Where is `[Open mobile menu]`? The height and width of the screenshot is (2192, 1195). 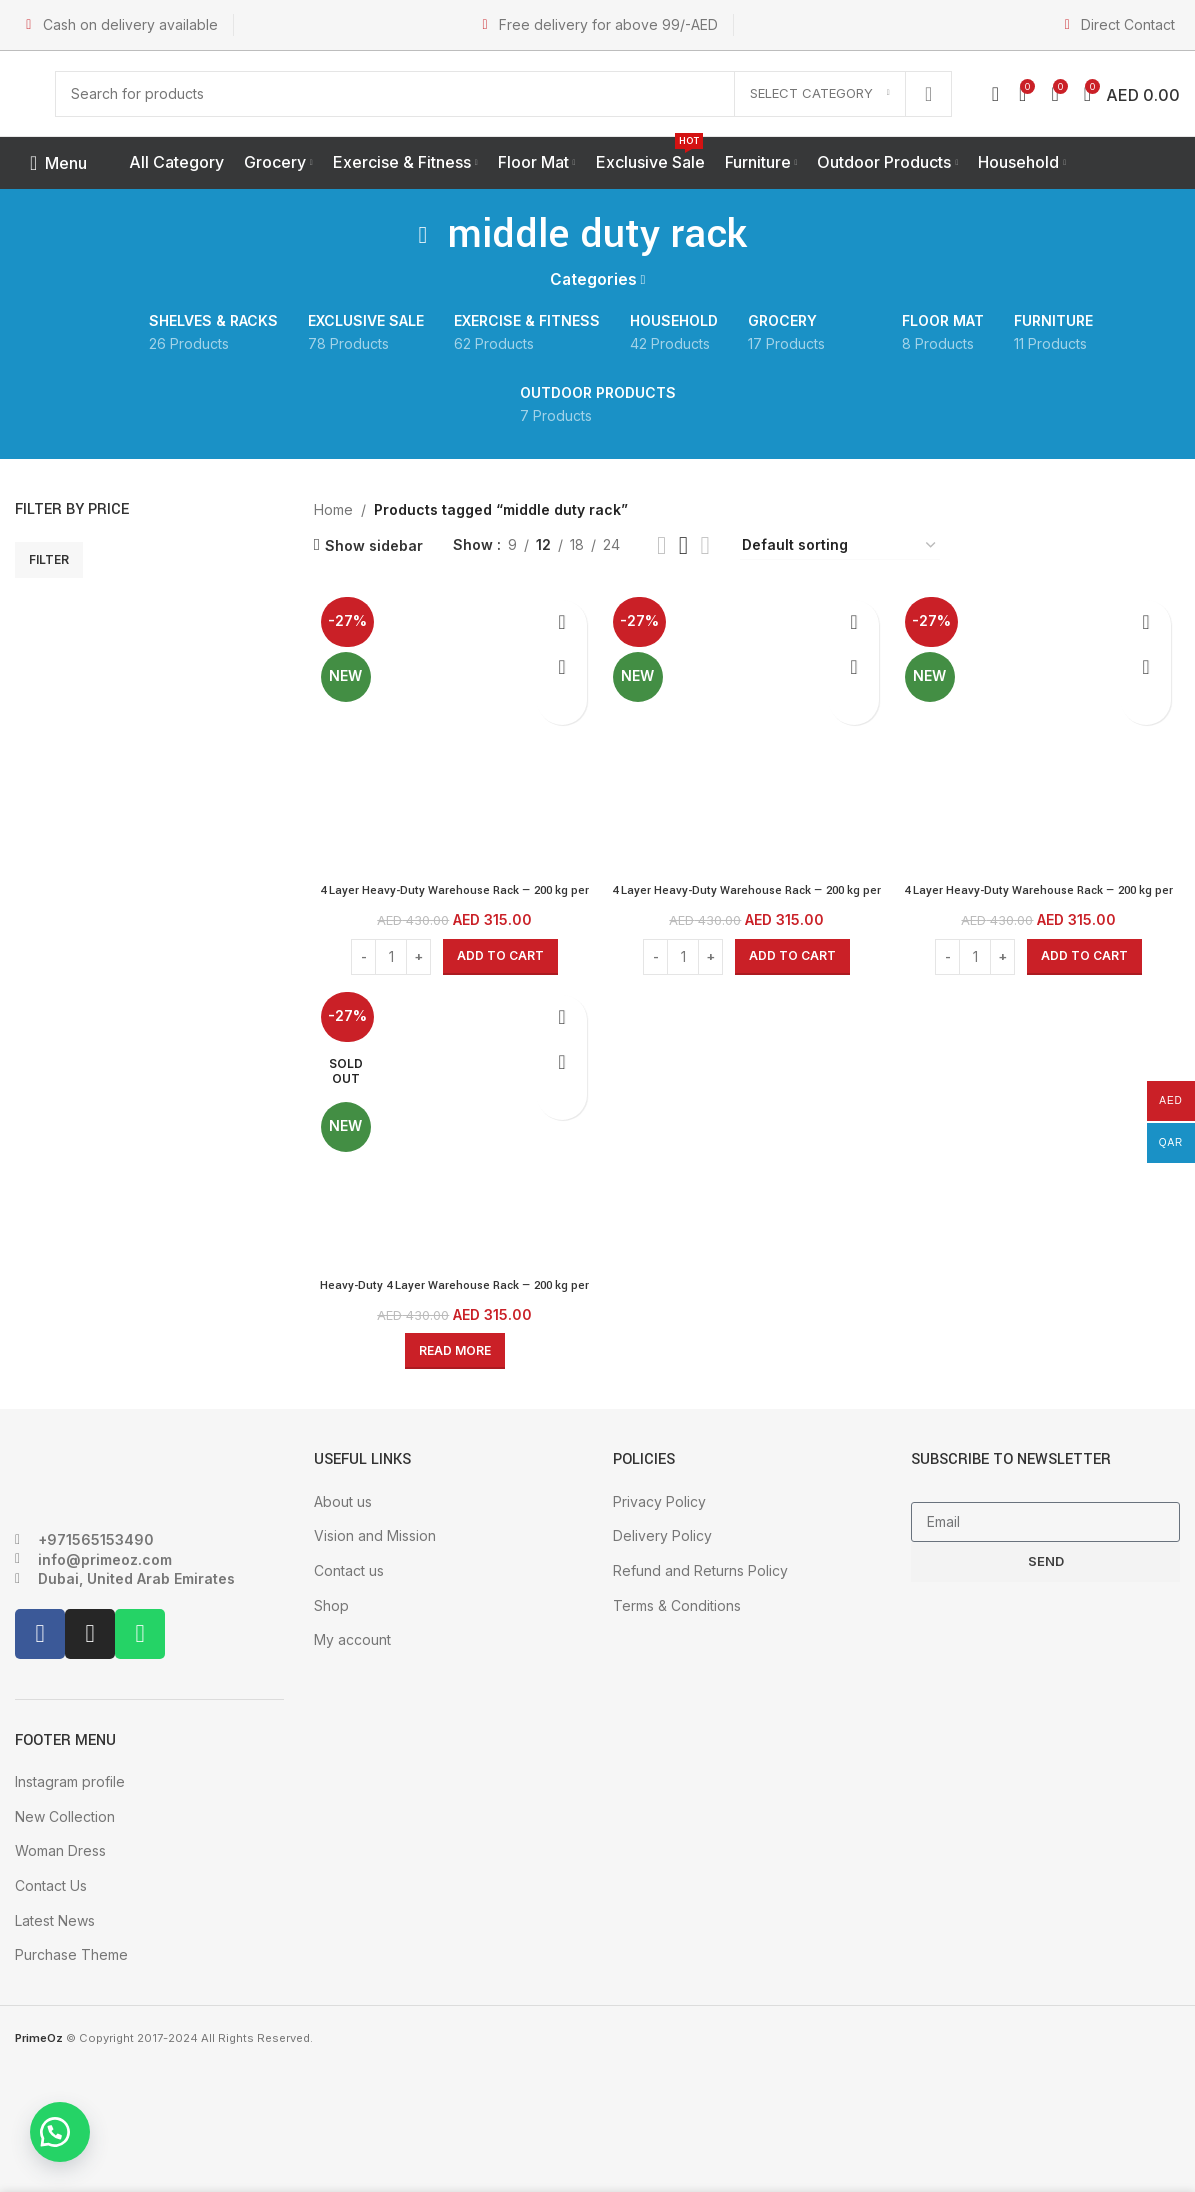
[Open mobile menu] is located at coordinates (58, 163).